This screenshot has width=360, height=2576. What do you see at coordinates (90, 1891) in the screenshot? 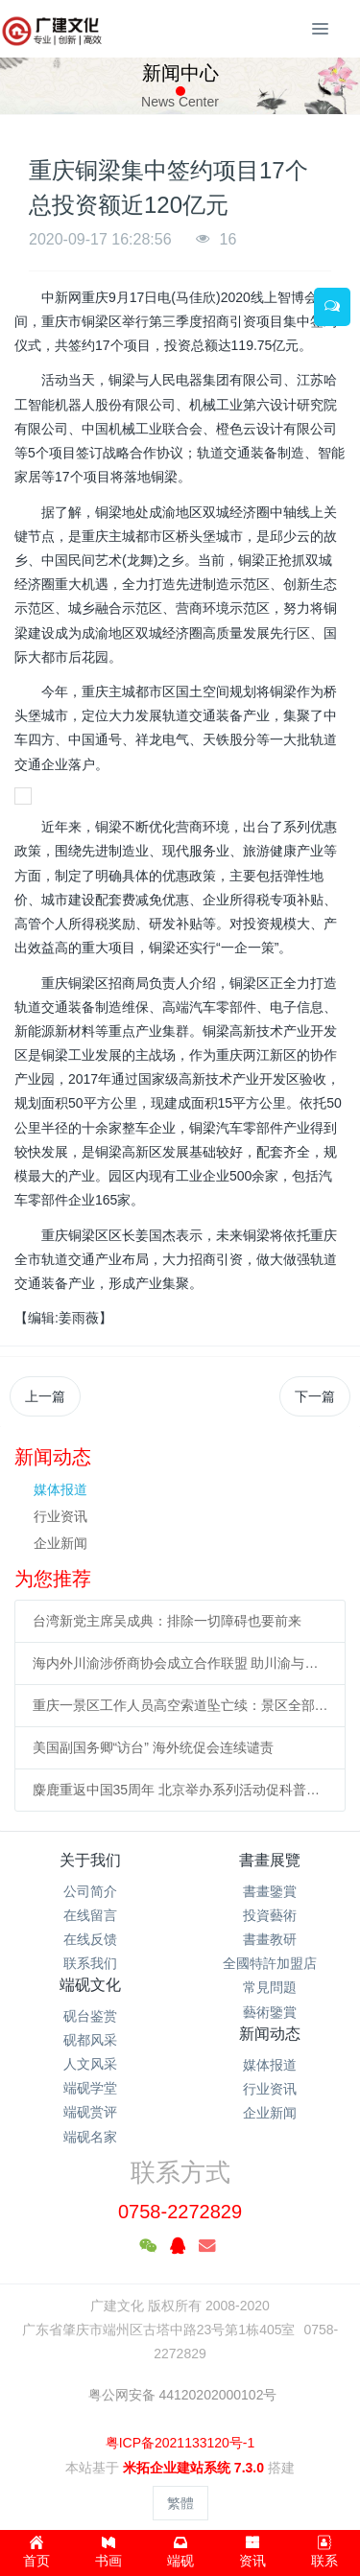
I see `公司简介` at bounding box center [90, 1891].